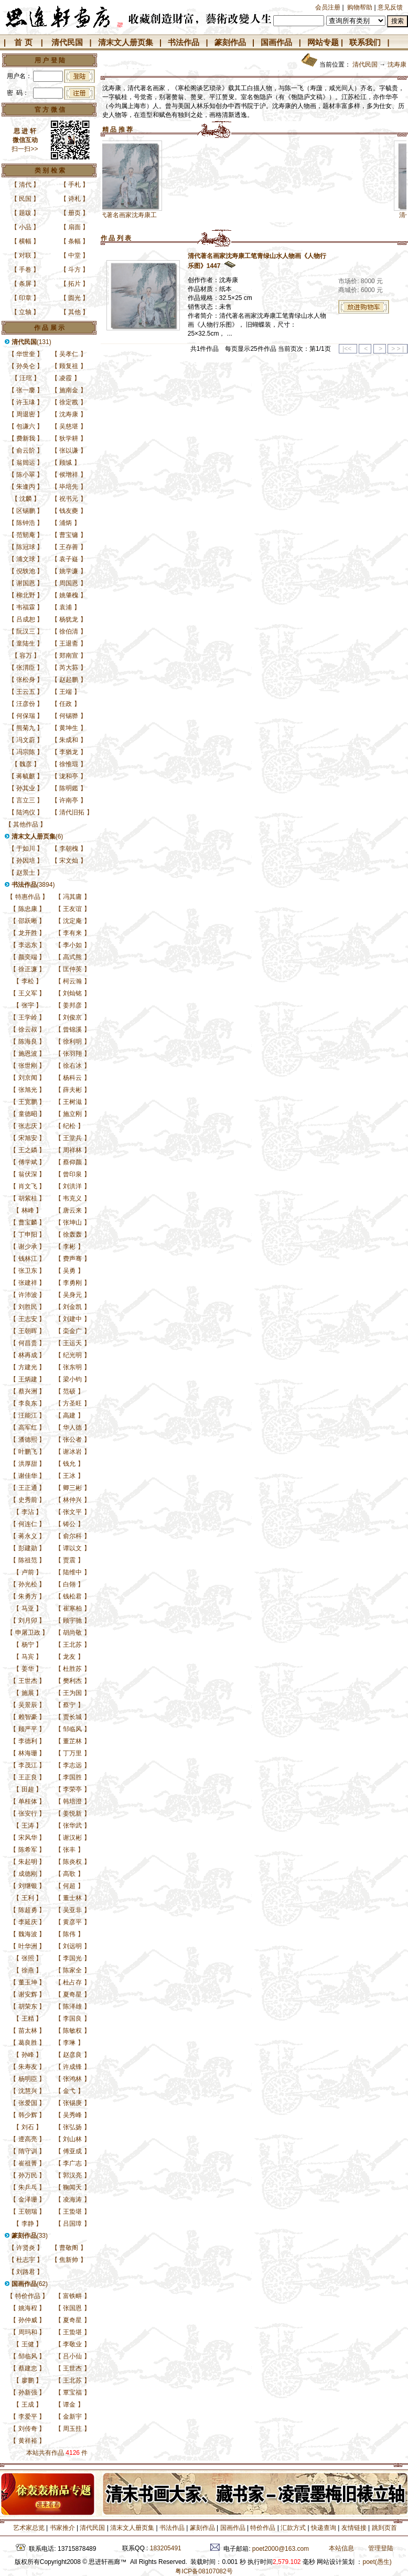 This screenshot has height=2576, width=408. Describe the element at coordinates (72, 1536) in the screenshot. I see `俞尔科` at that location.